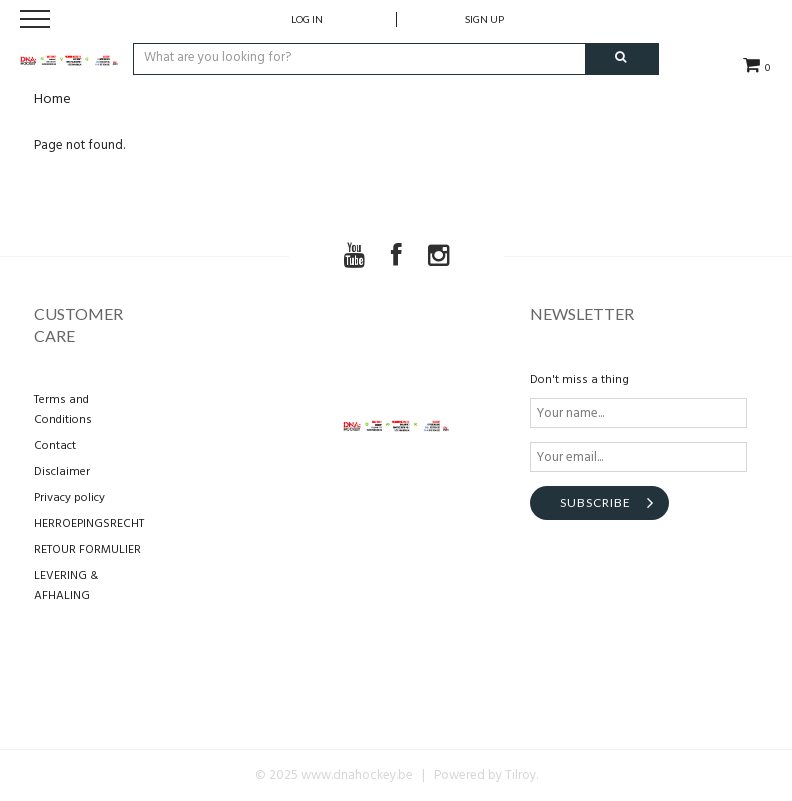 Image resolution: width=792 pixels, height=801 pixels. I want to click on Disclaimer, so click(62, 472).